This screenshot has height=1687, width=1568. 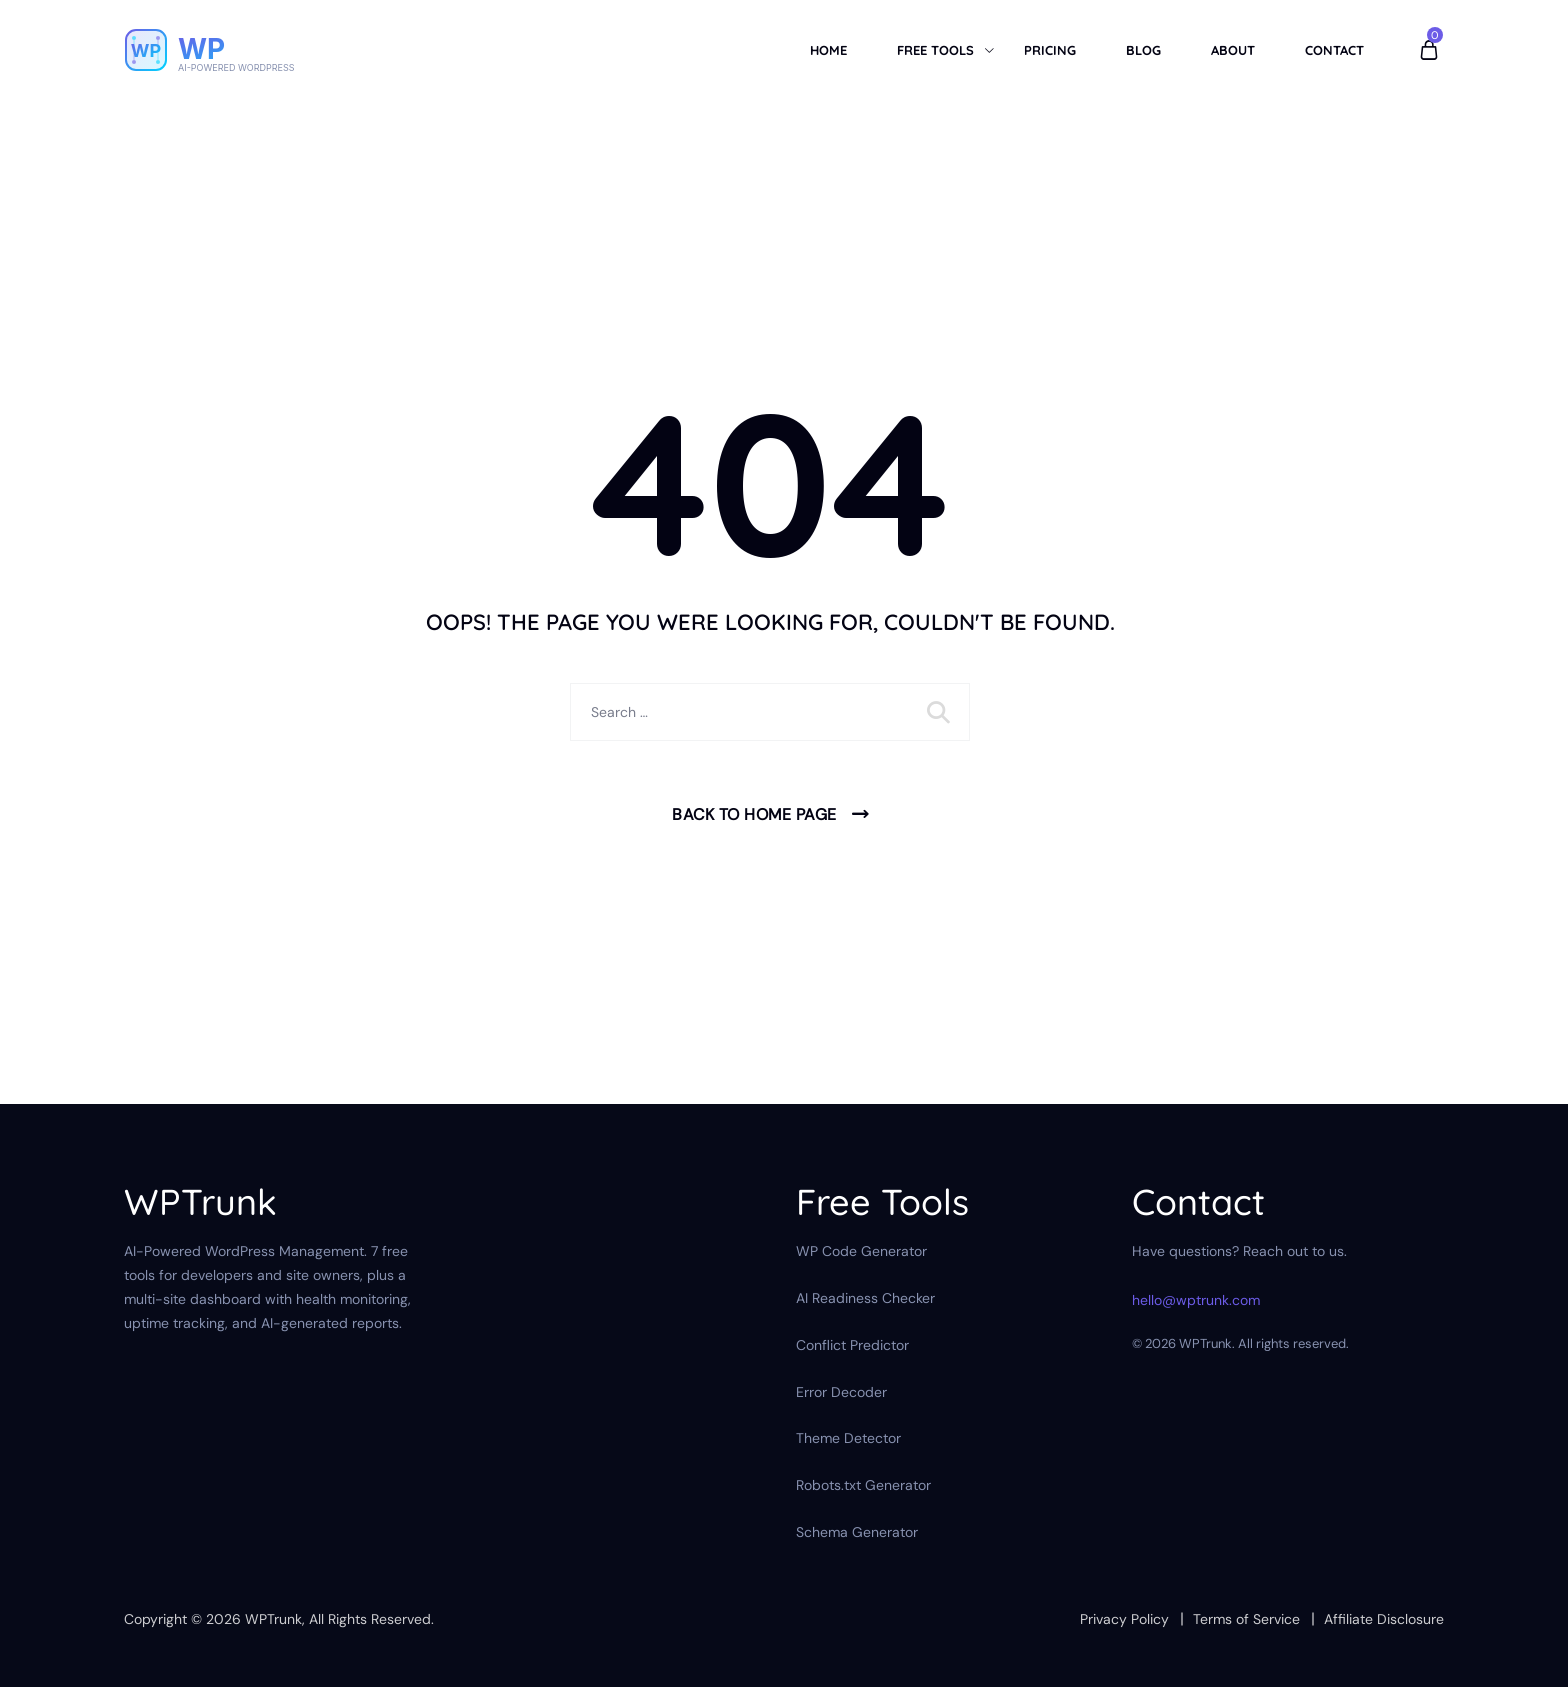 What do you see at coordinates (1050, 50) in the screenshot?
I see `Pricing` at bounding box center [1050, 50].